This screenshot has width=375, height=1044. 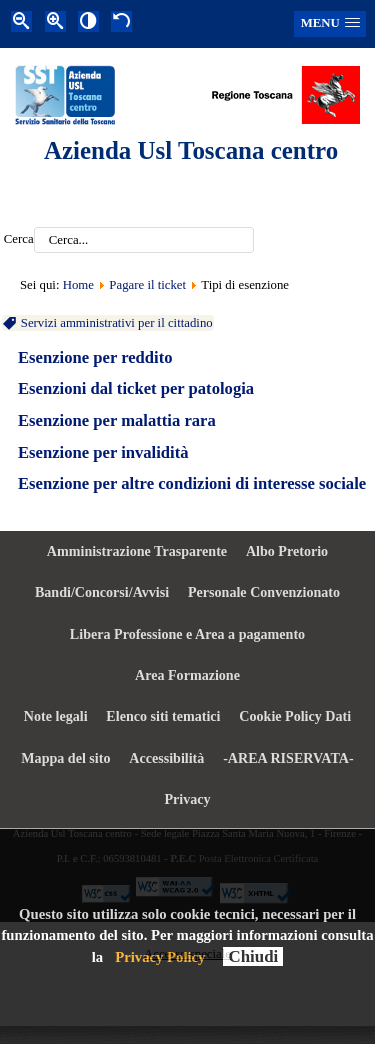 I want to click on Esenzione per malattia rara, so click(x=117, y=420).